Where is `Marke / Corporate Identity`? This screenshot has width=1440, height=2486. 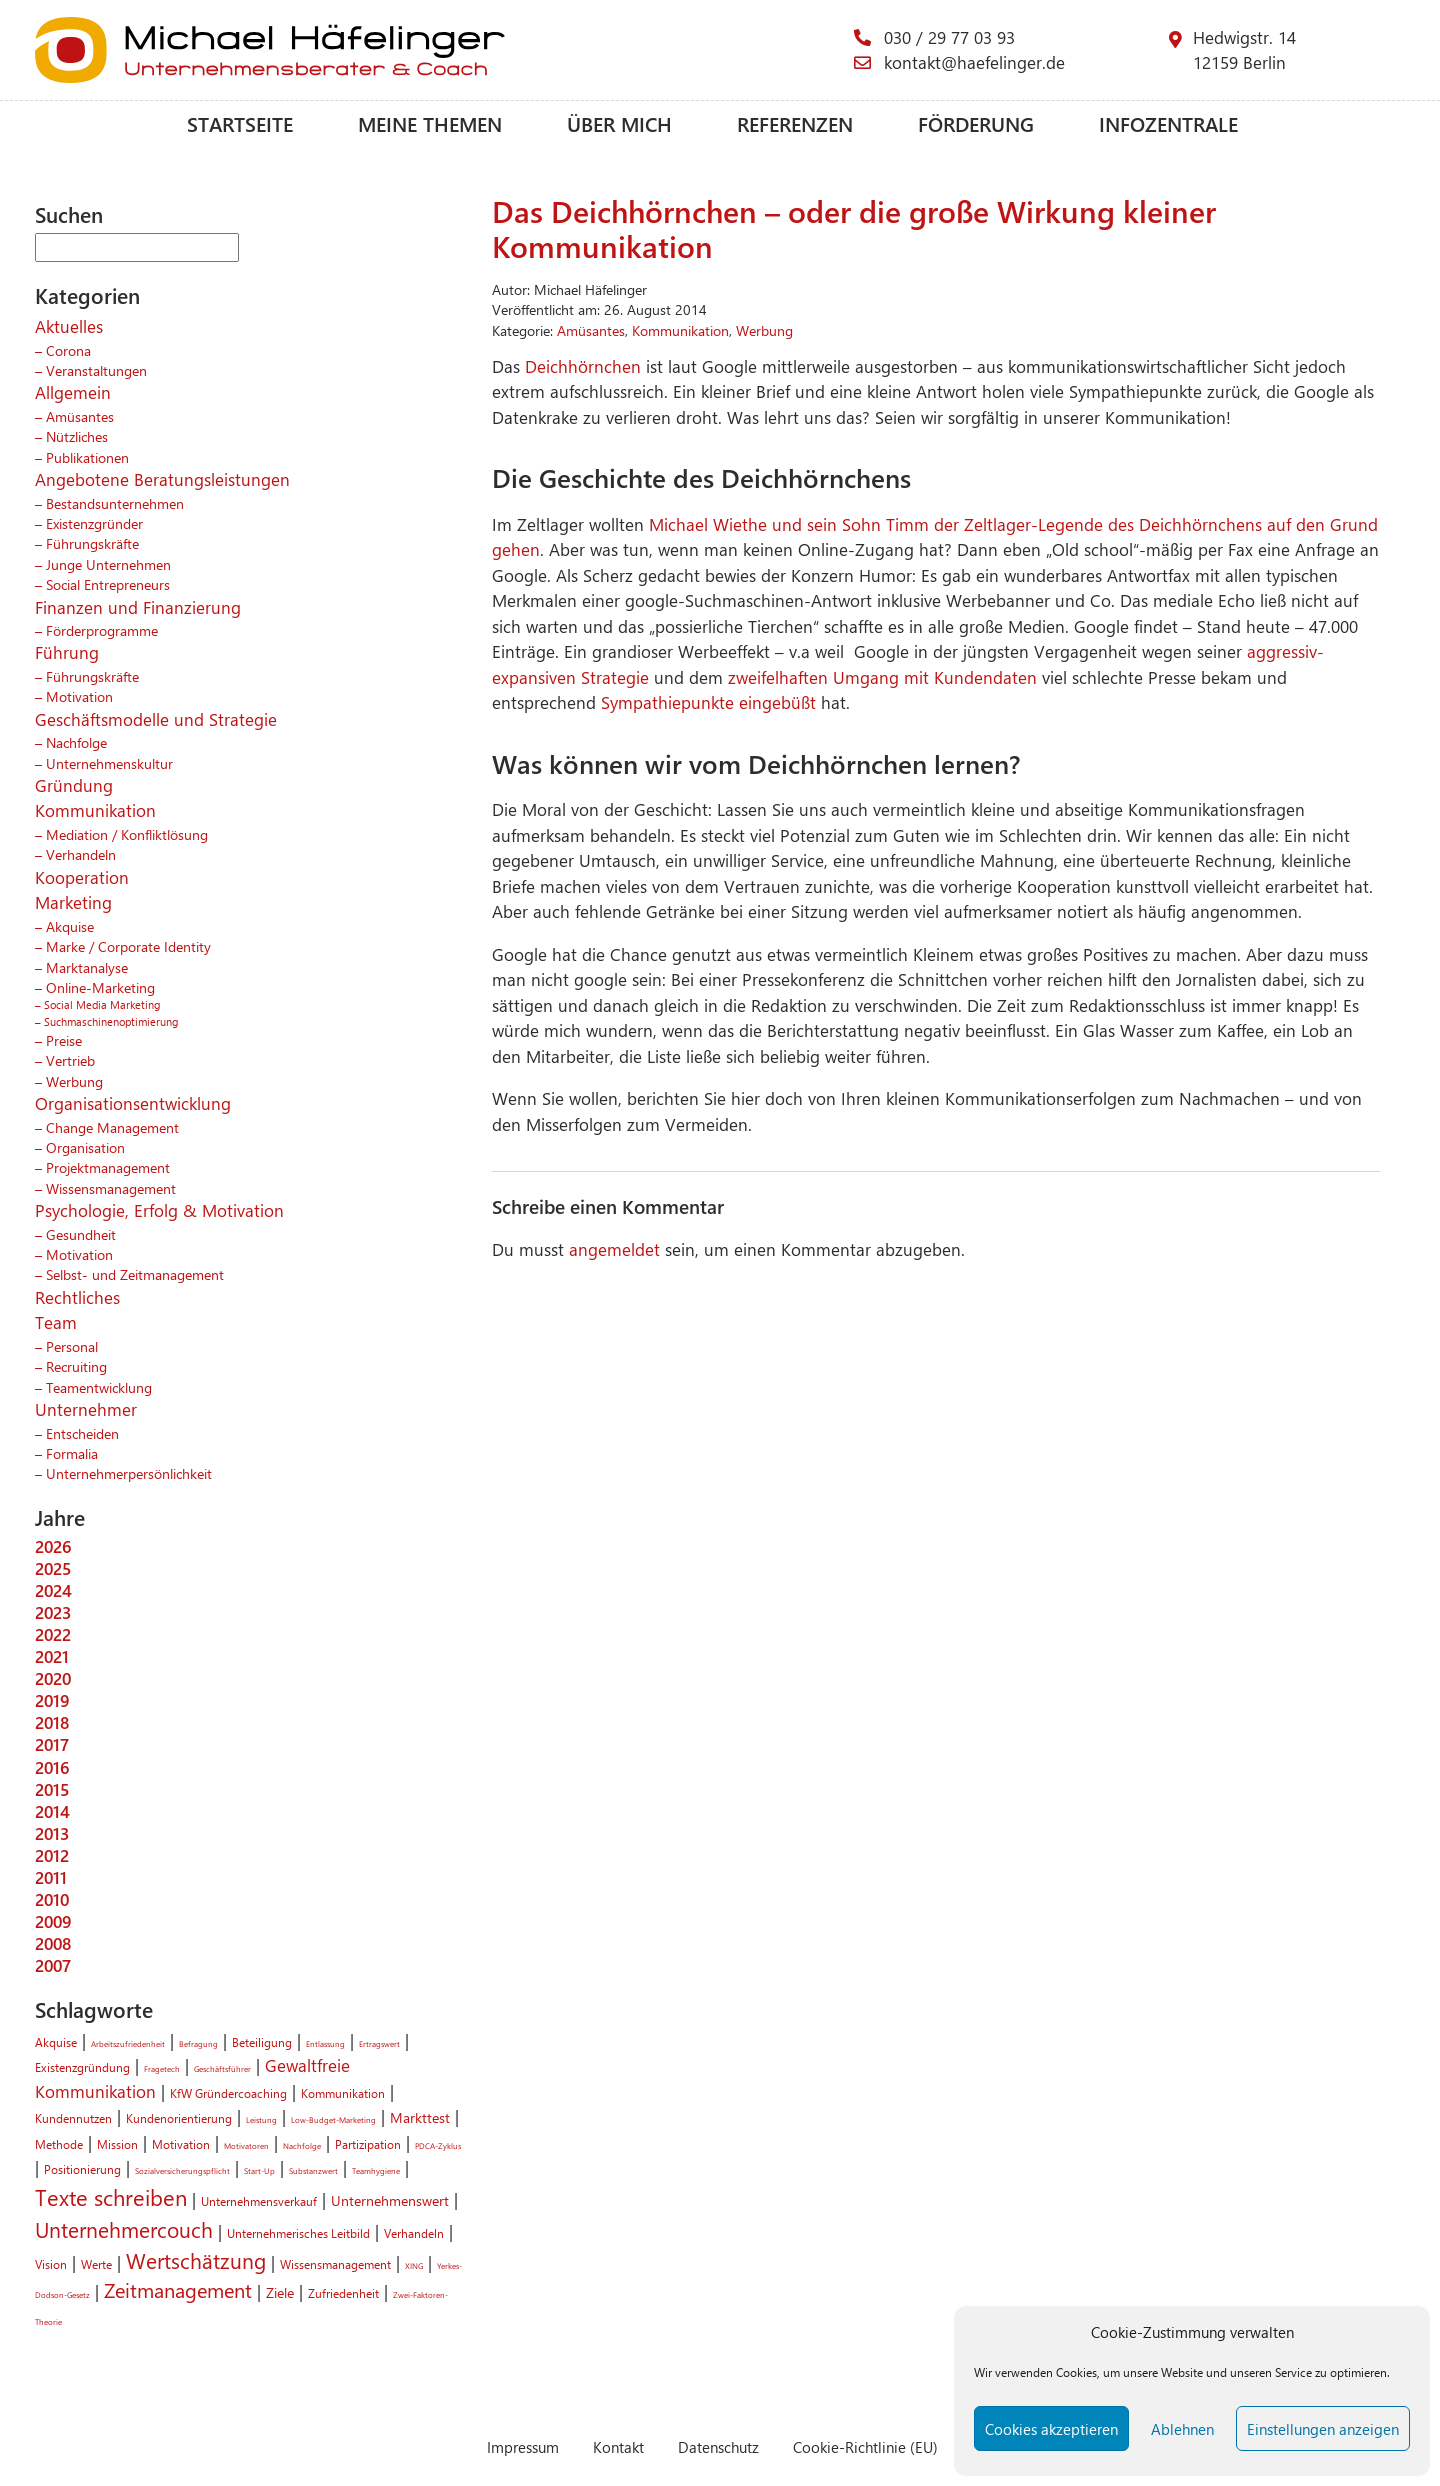
Marke / Corporate Identity is located at coordinates (128, 946).